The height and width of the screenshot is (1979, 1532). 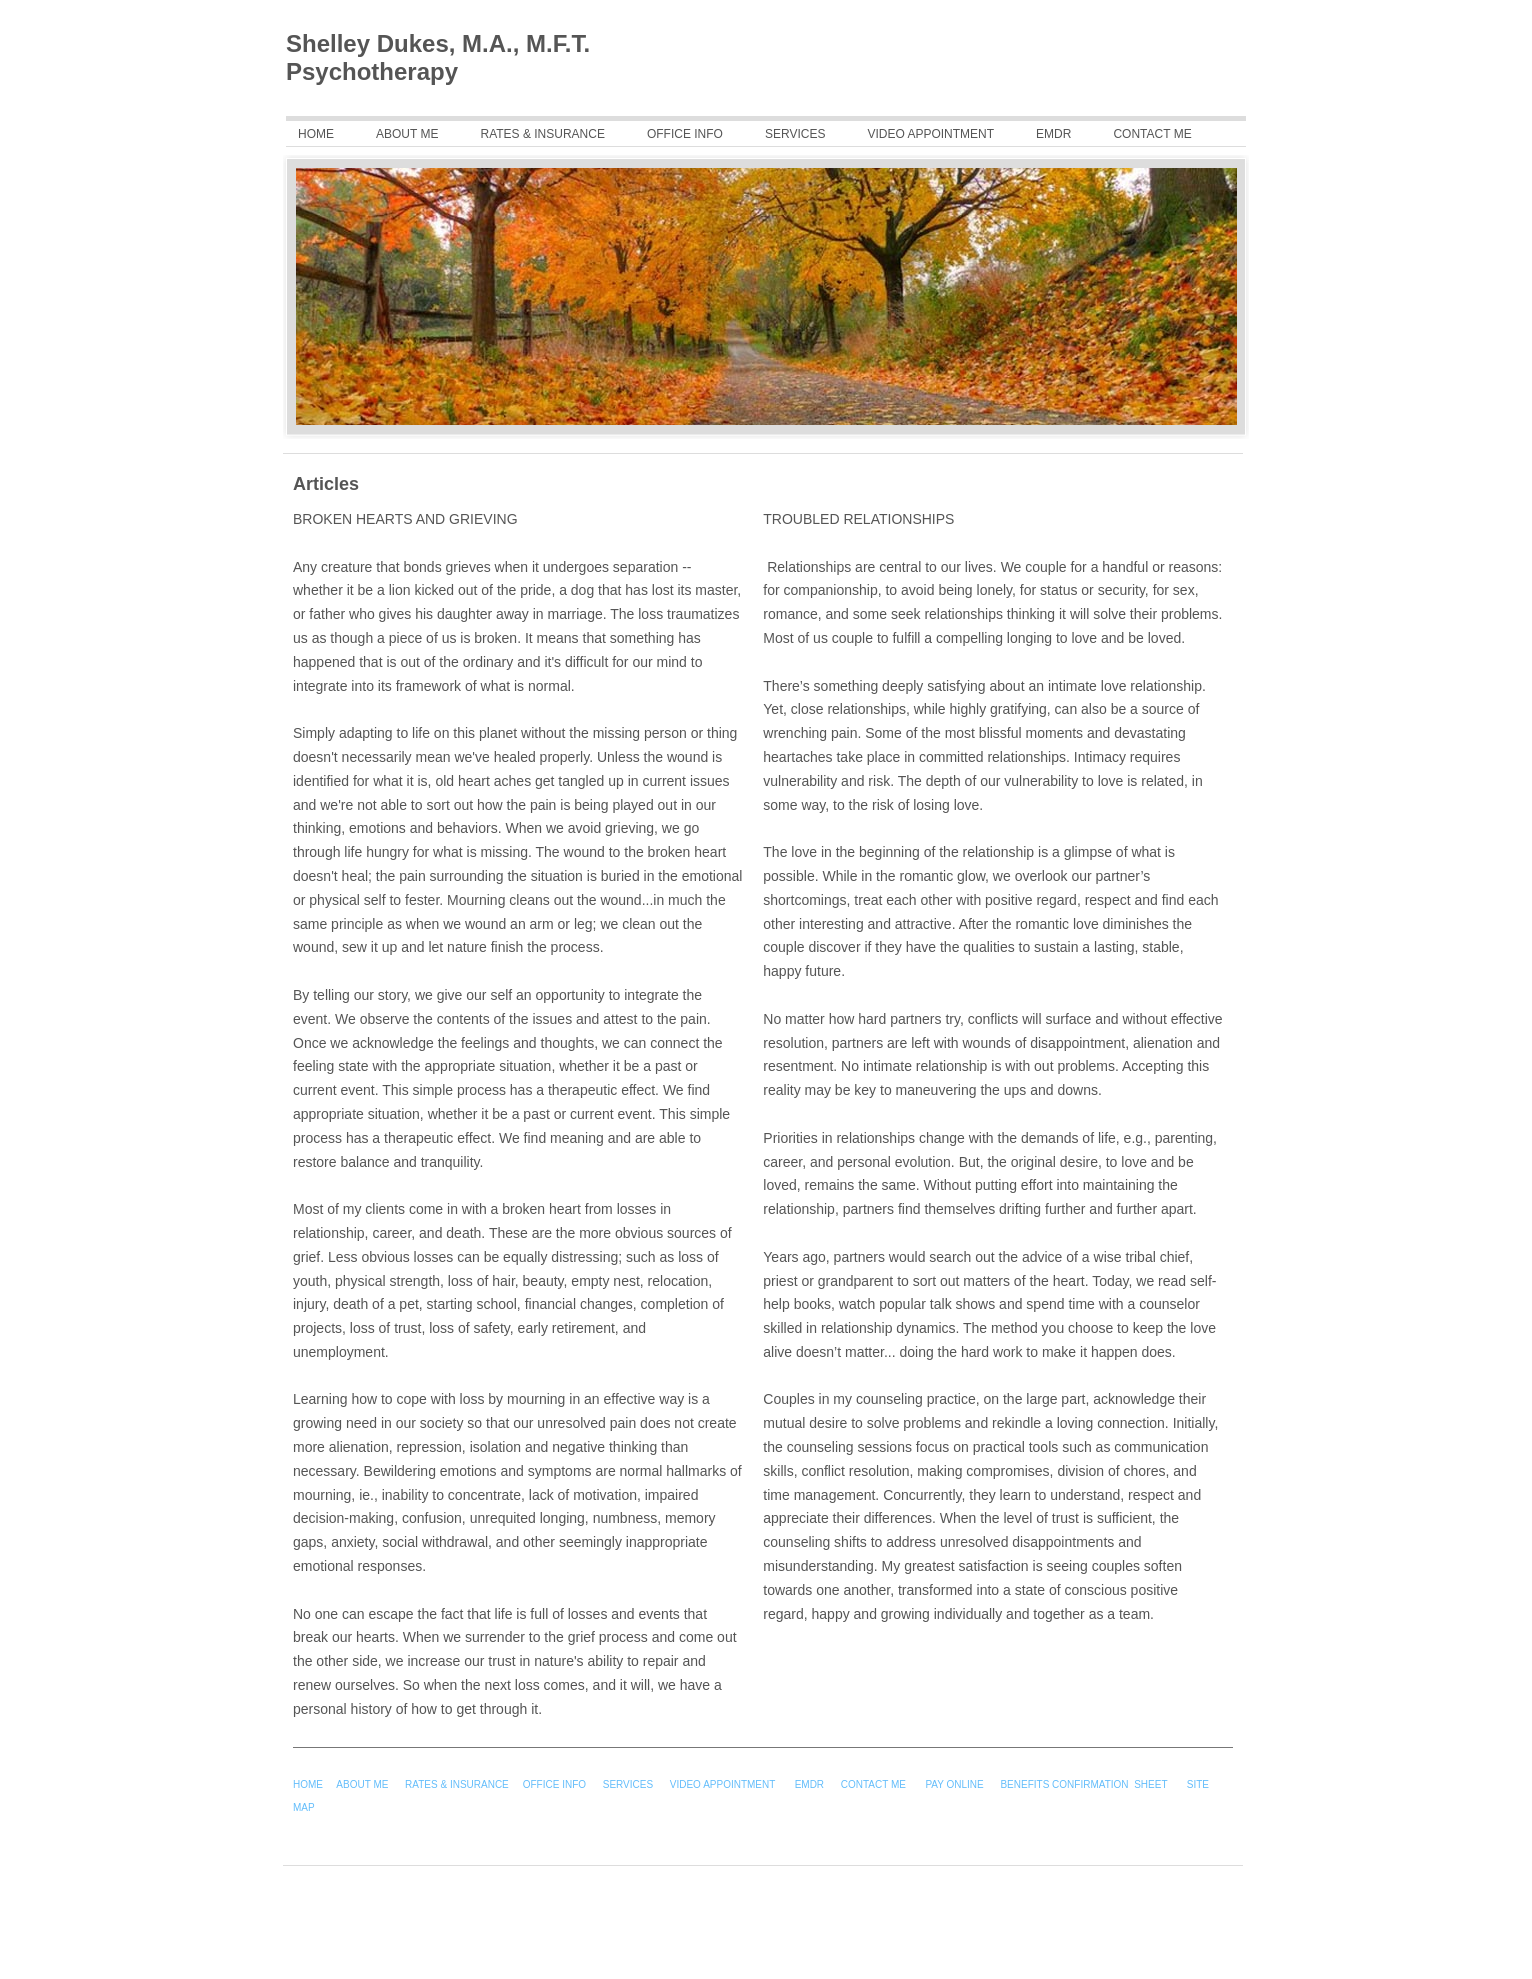 I want to click on RATES & INSURANCE, so click(x=457, y=1784).